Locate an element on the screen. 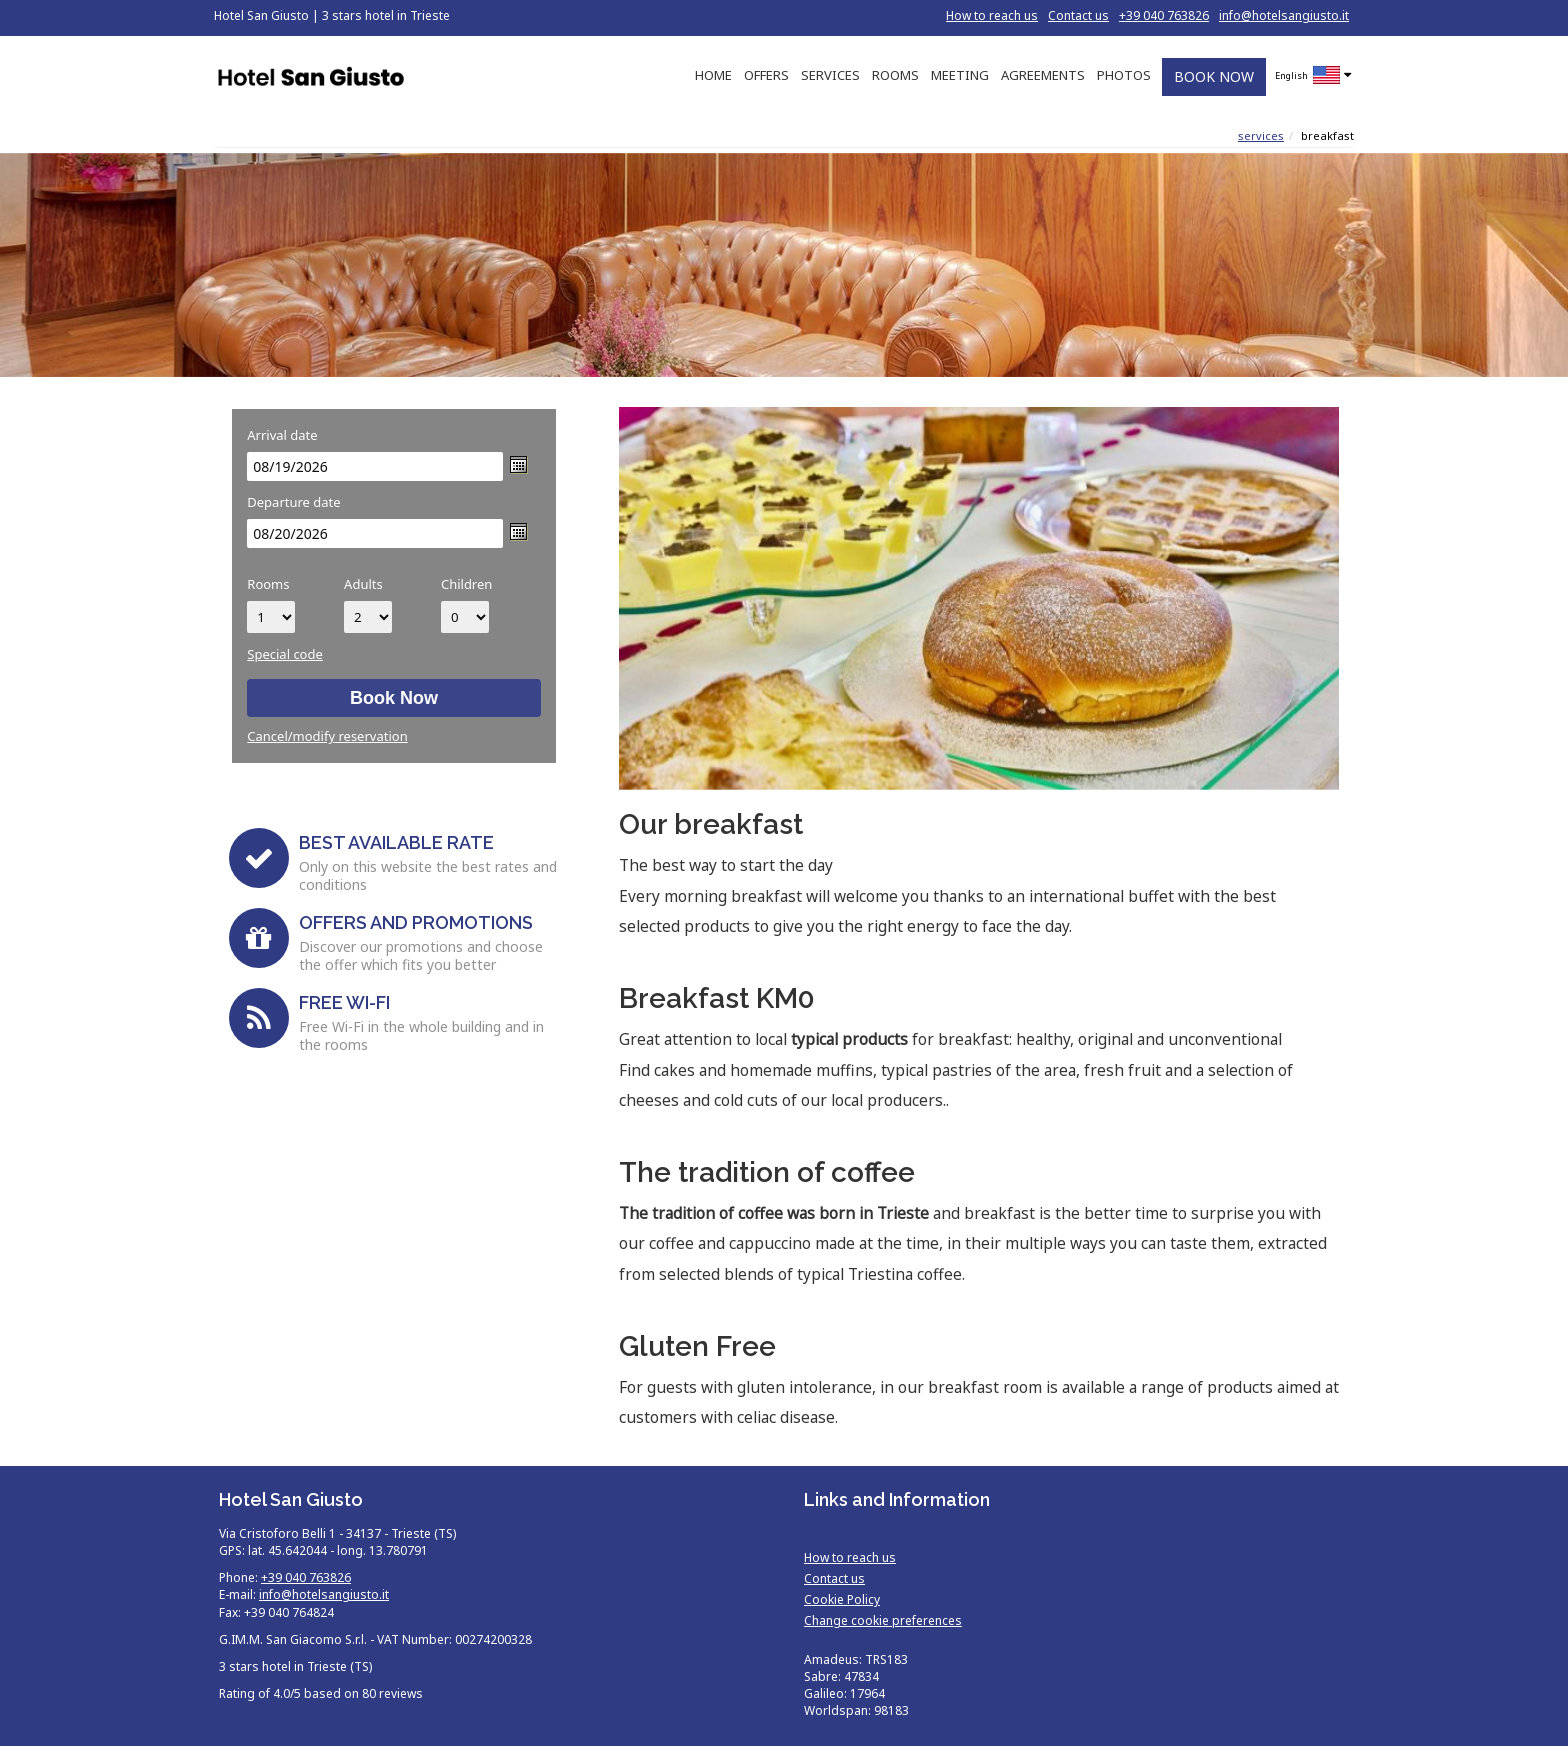 Image resolution: width=1568 pixels, height=1746 pixels. info@hotelsangiusto.it is located at coordinates (1284, 15).